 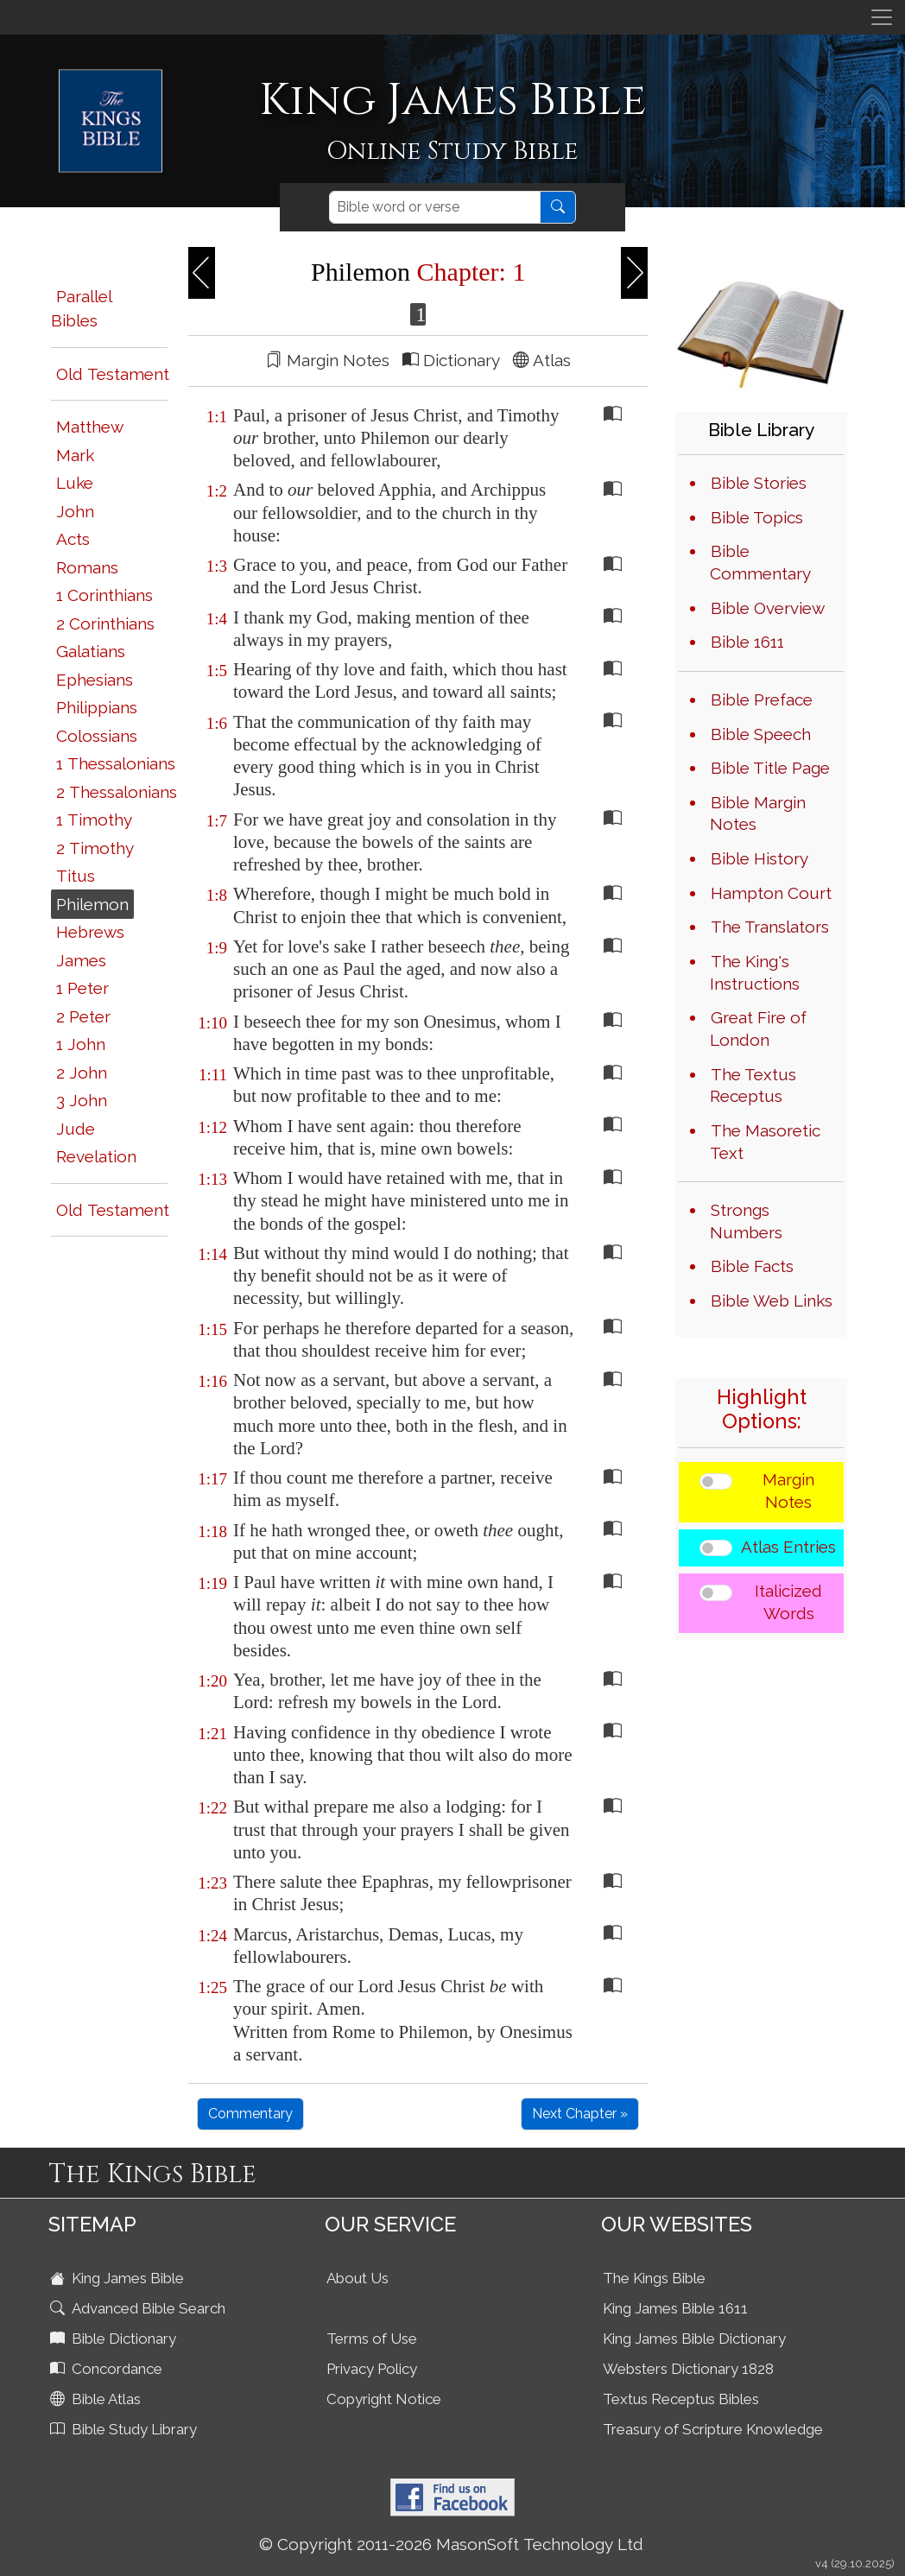 I want to click on The Kings Bible, so click(x=654, y=2278).